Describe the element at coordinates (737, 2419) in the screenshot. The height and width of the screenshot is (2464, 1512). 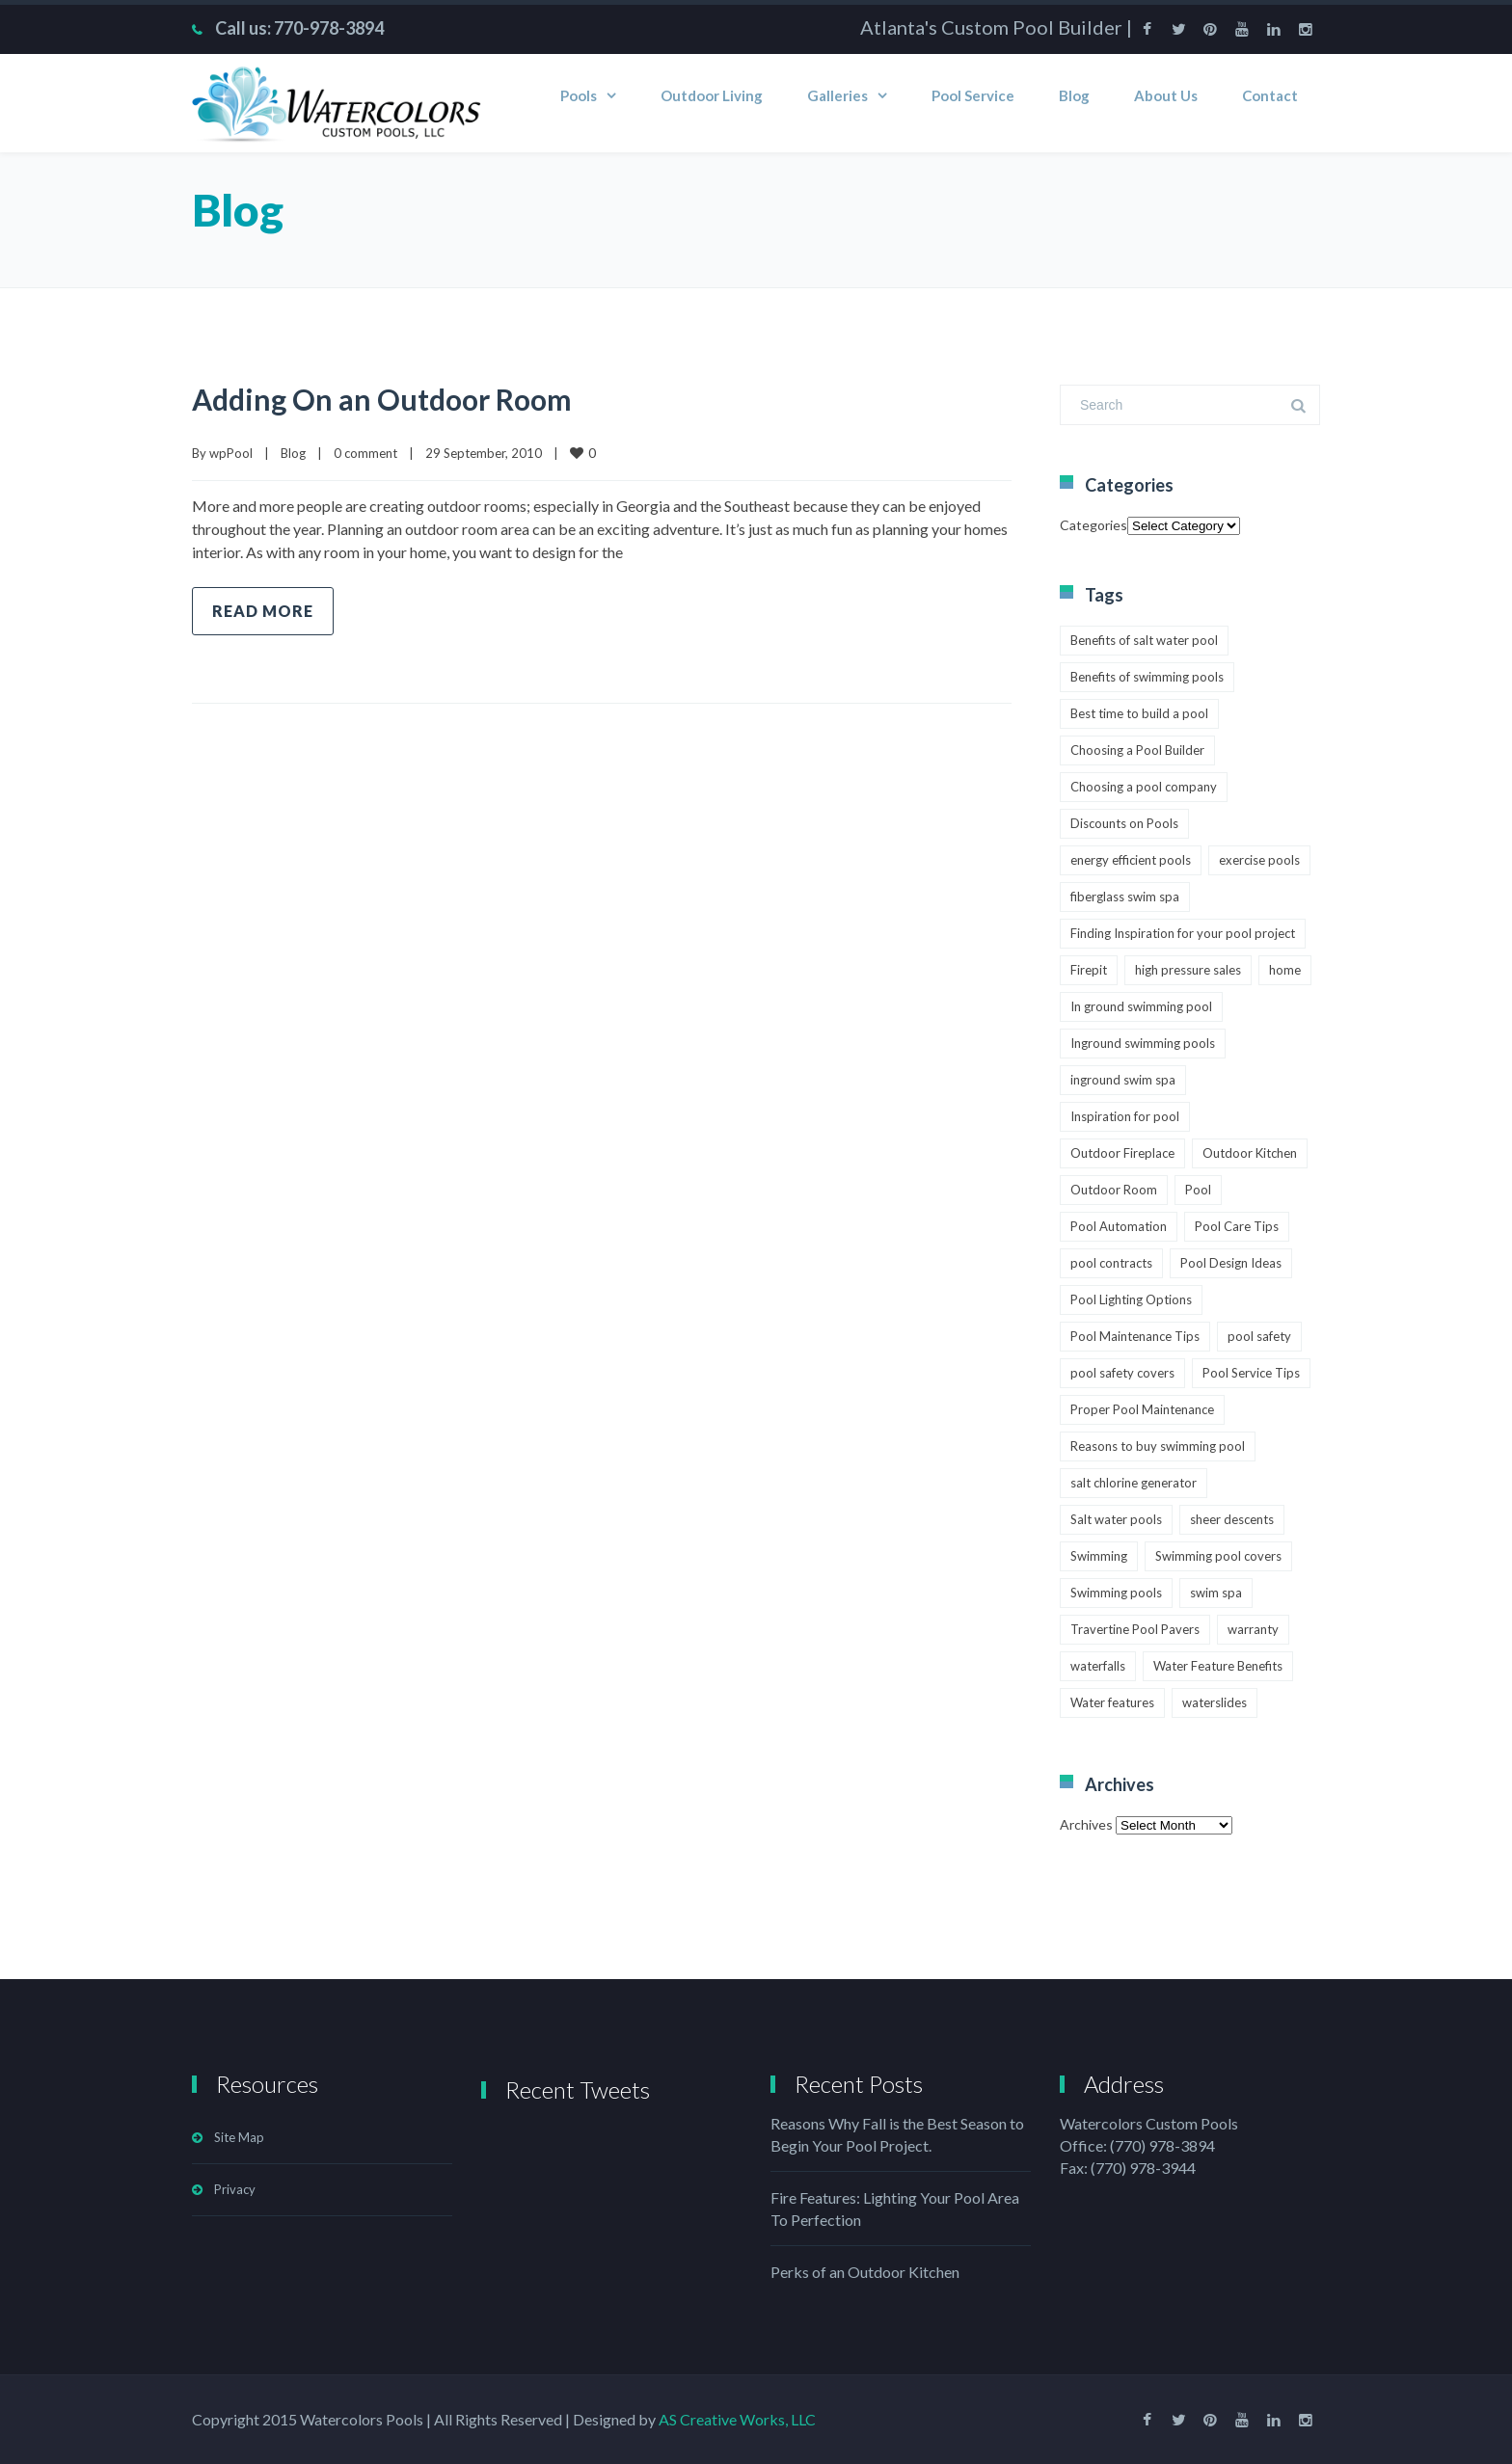
I see `AS Creative Works, LLC` at that location.